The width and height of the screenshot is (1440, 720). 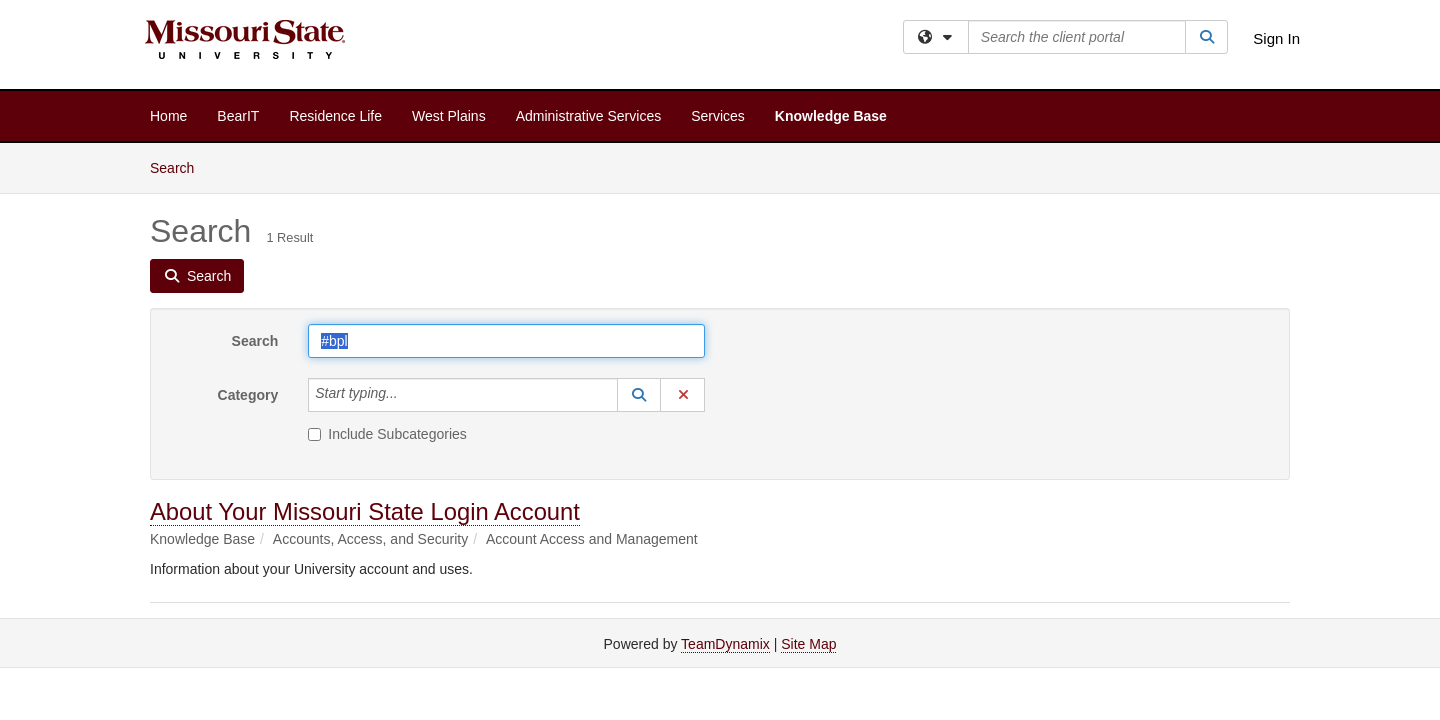 I want to click on Home, so click(x=168, y=116).